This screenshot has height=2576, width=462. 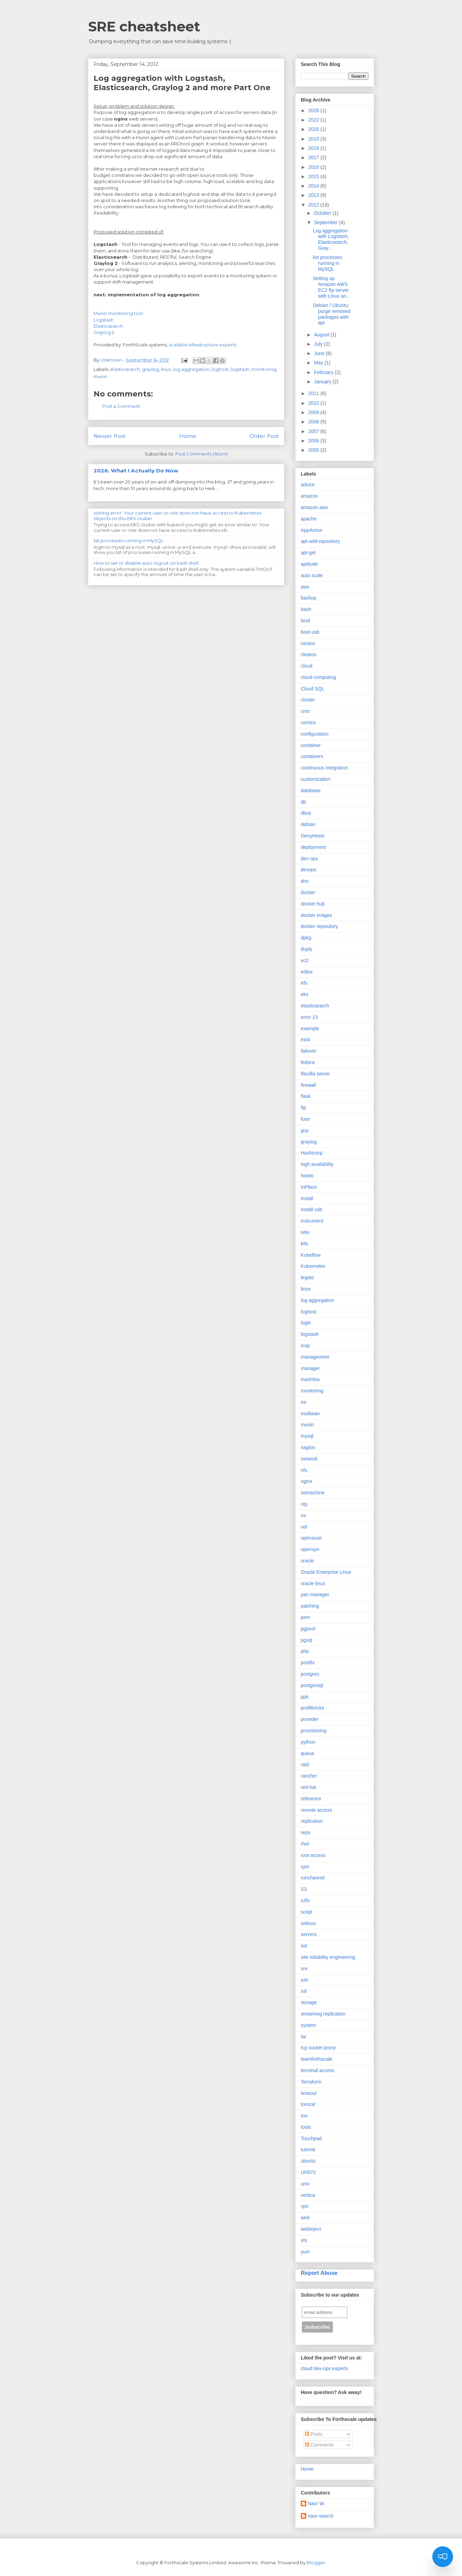 What do you see at coordinates (306, 2127) in the screenshot?
I see `tools` at bounding box center [306, 2127].